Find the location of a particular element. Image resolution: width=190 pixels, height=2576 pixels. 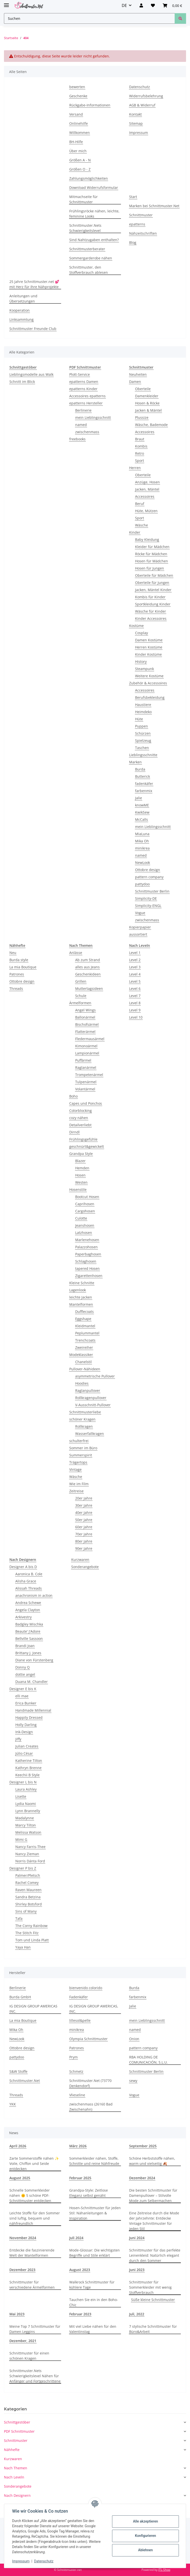

Paperbaghosen is located at coordinates (88, 1254).